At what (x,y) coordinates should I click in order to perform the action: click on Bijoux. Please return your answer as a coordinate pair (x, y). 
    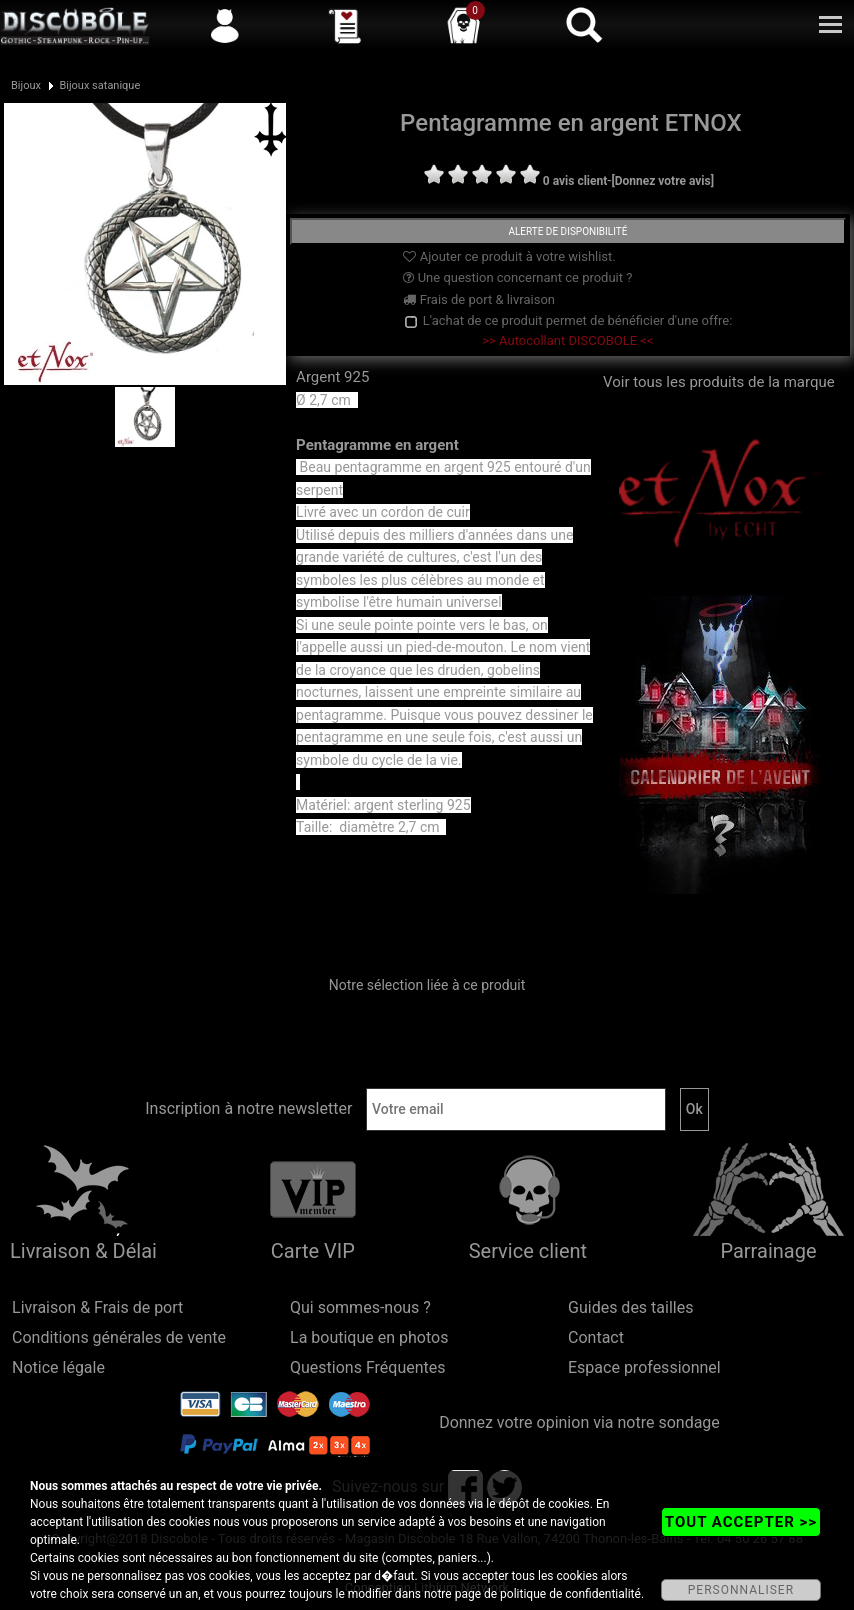
    Looking at the image, I should click on (26, 85).